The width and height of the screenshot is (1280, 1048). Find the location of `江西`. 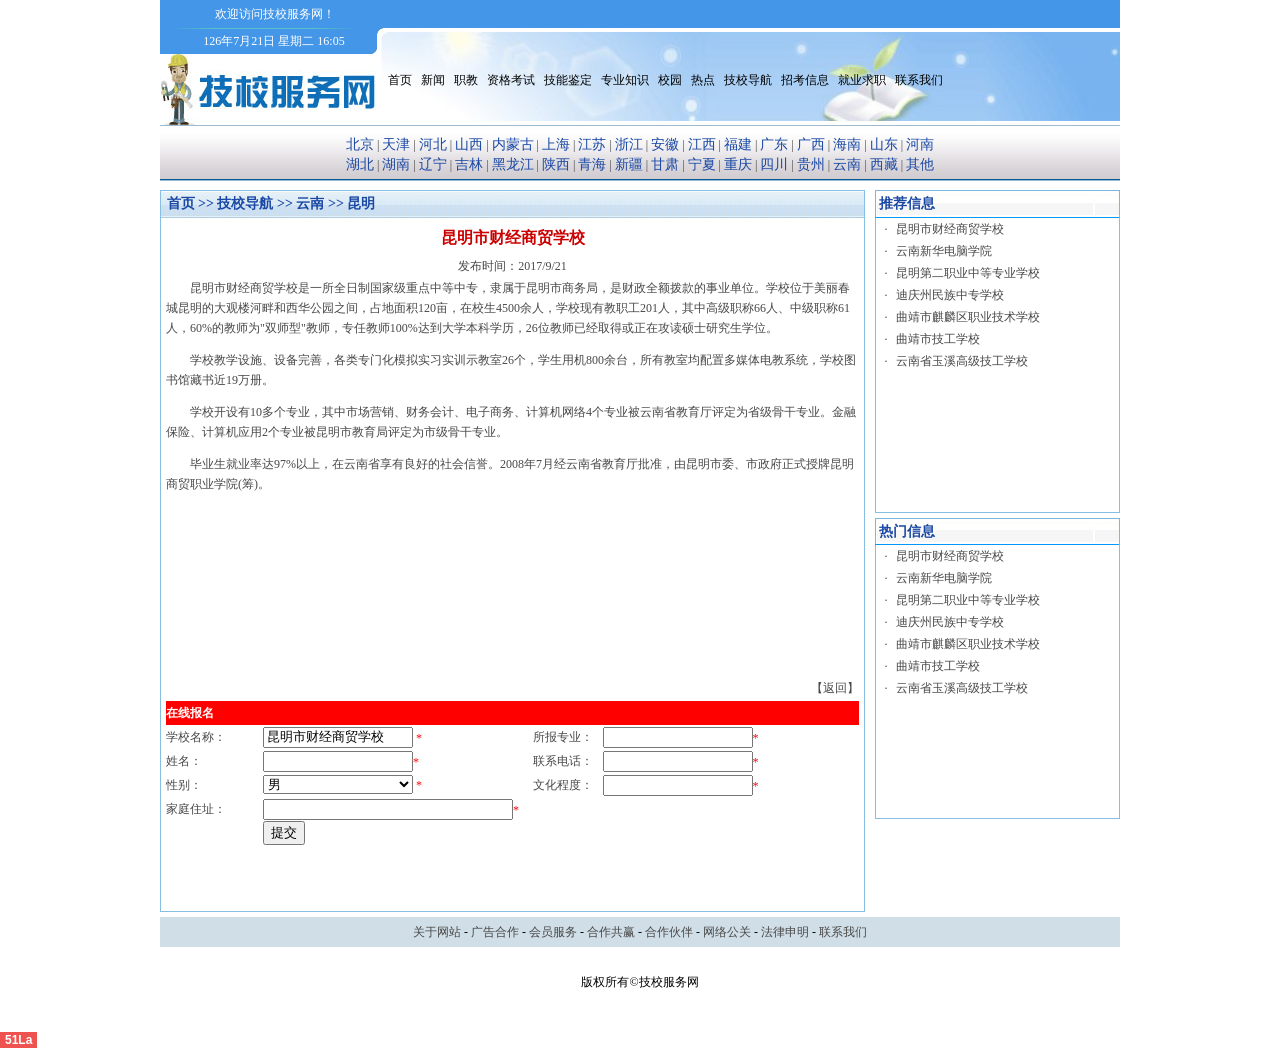

江西 is located at coordinates (702, 144).